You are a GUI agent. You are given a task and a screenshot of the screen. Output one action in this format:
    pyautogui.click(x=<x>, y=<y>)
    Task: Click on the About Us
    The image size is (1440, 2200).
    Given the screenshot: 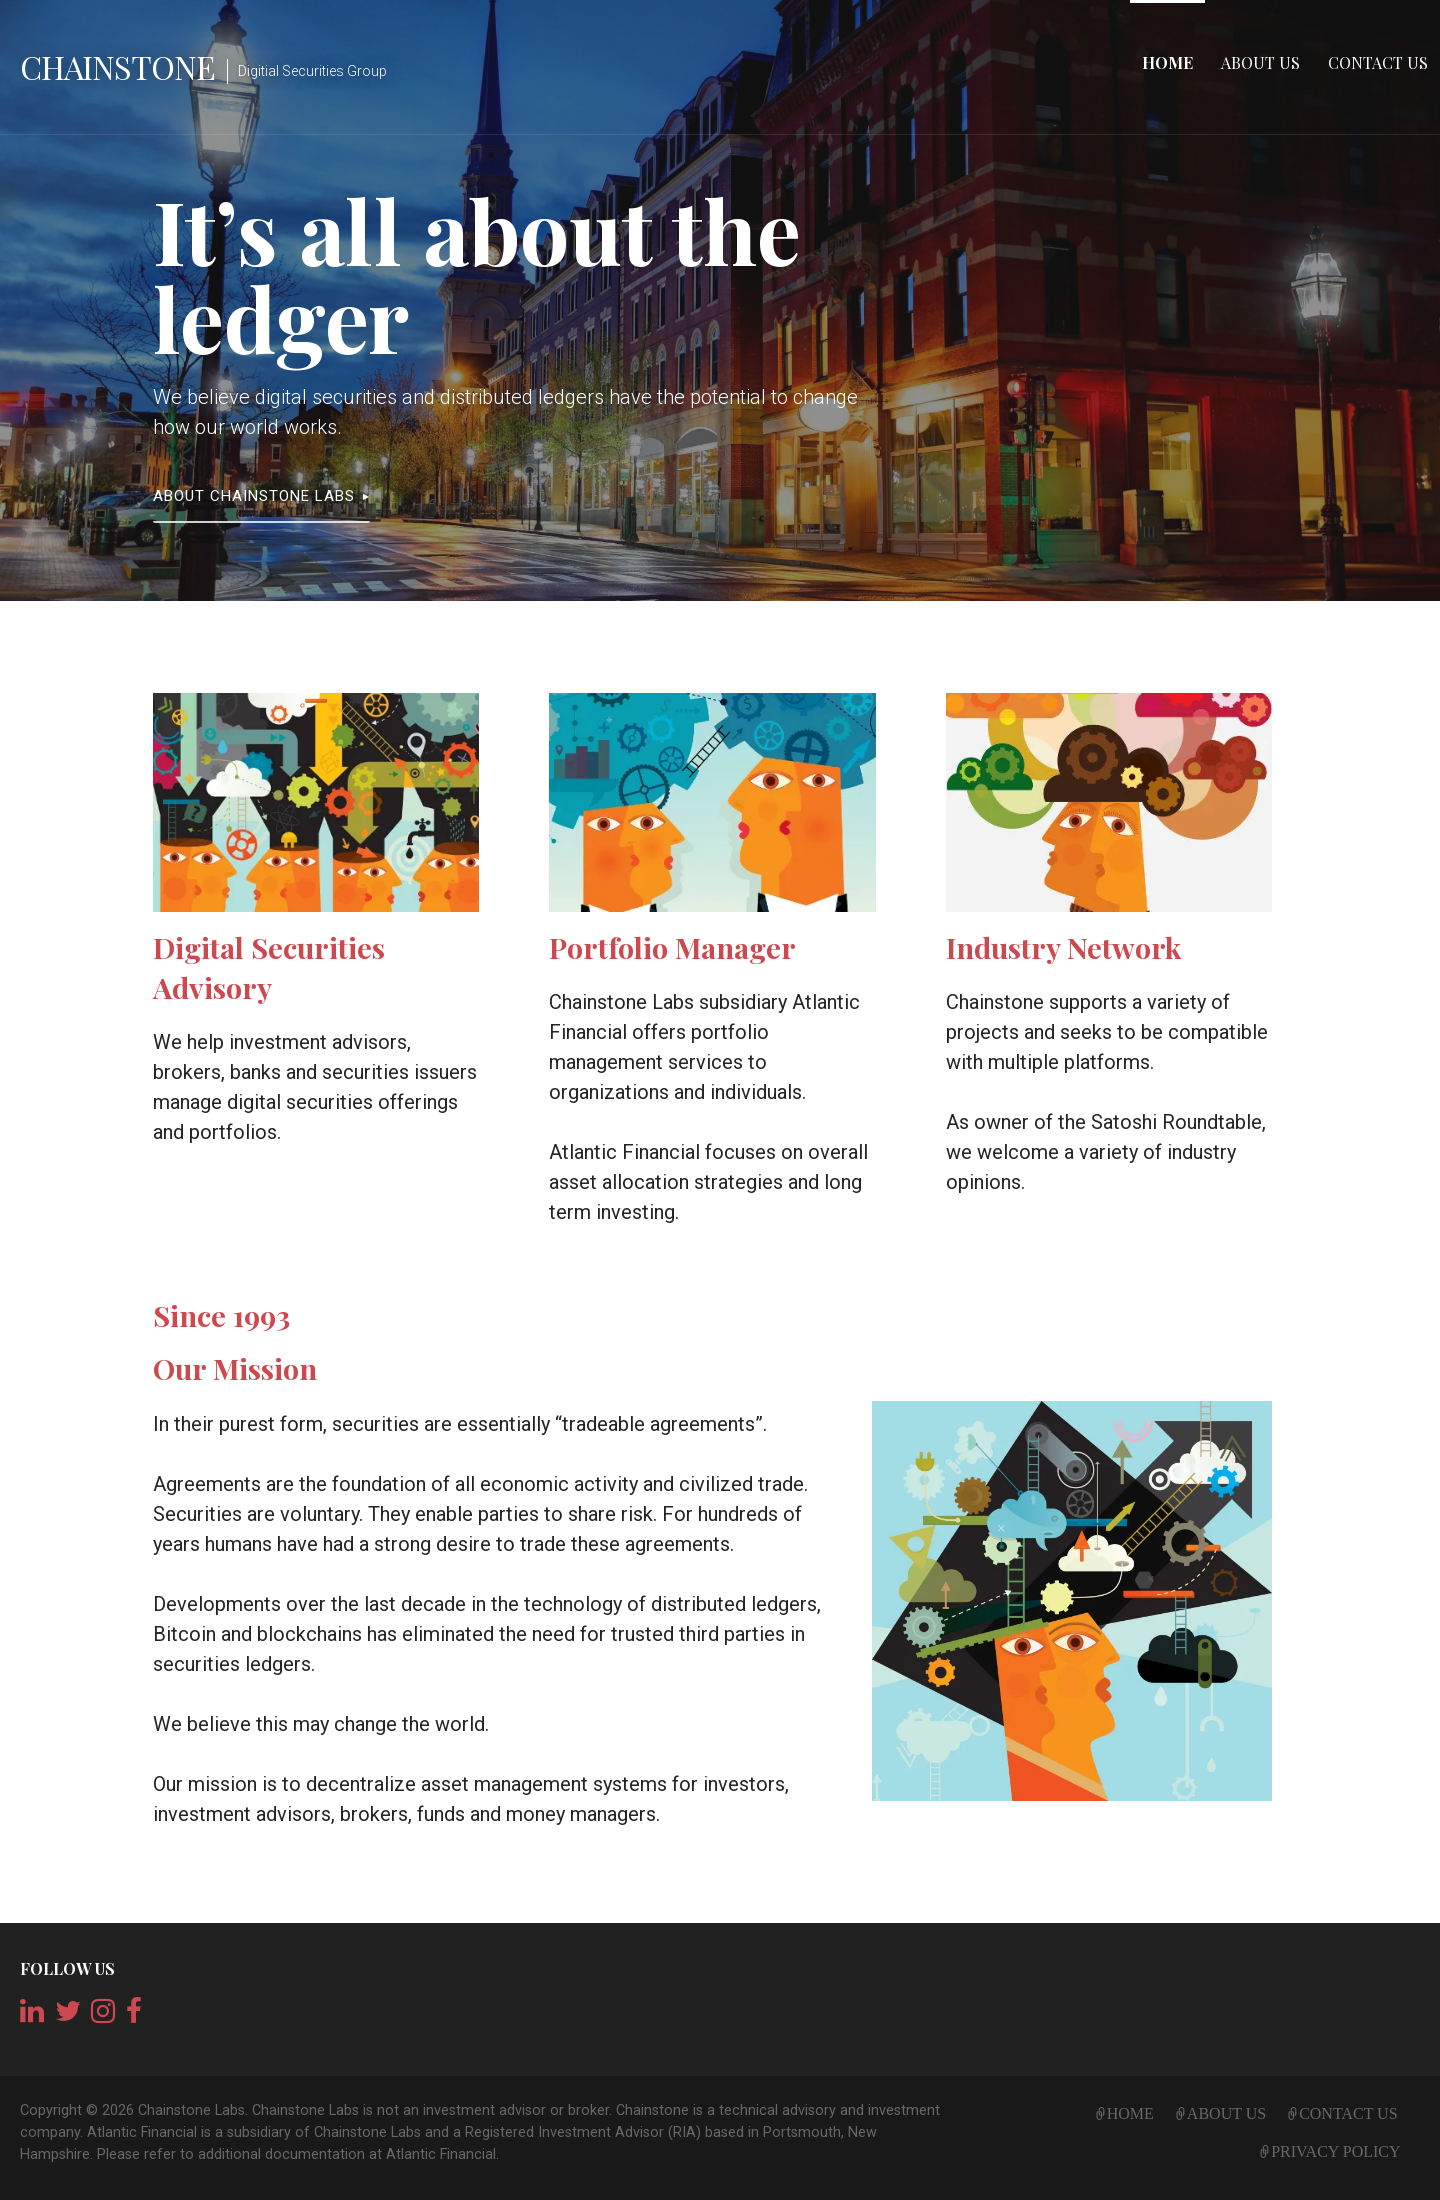 What is the action you would take?
    pyautogui.click(x=1260, y=62)
    